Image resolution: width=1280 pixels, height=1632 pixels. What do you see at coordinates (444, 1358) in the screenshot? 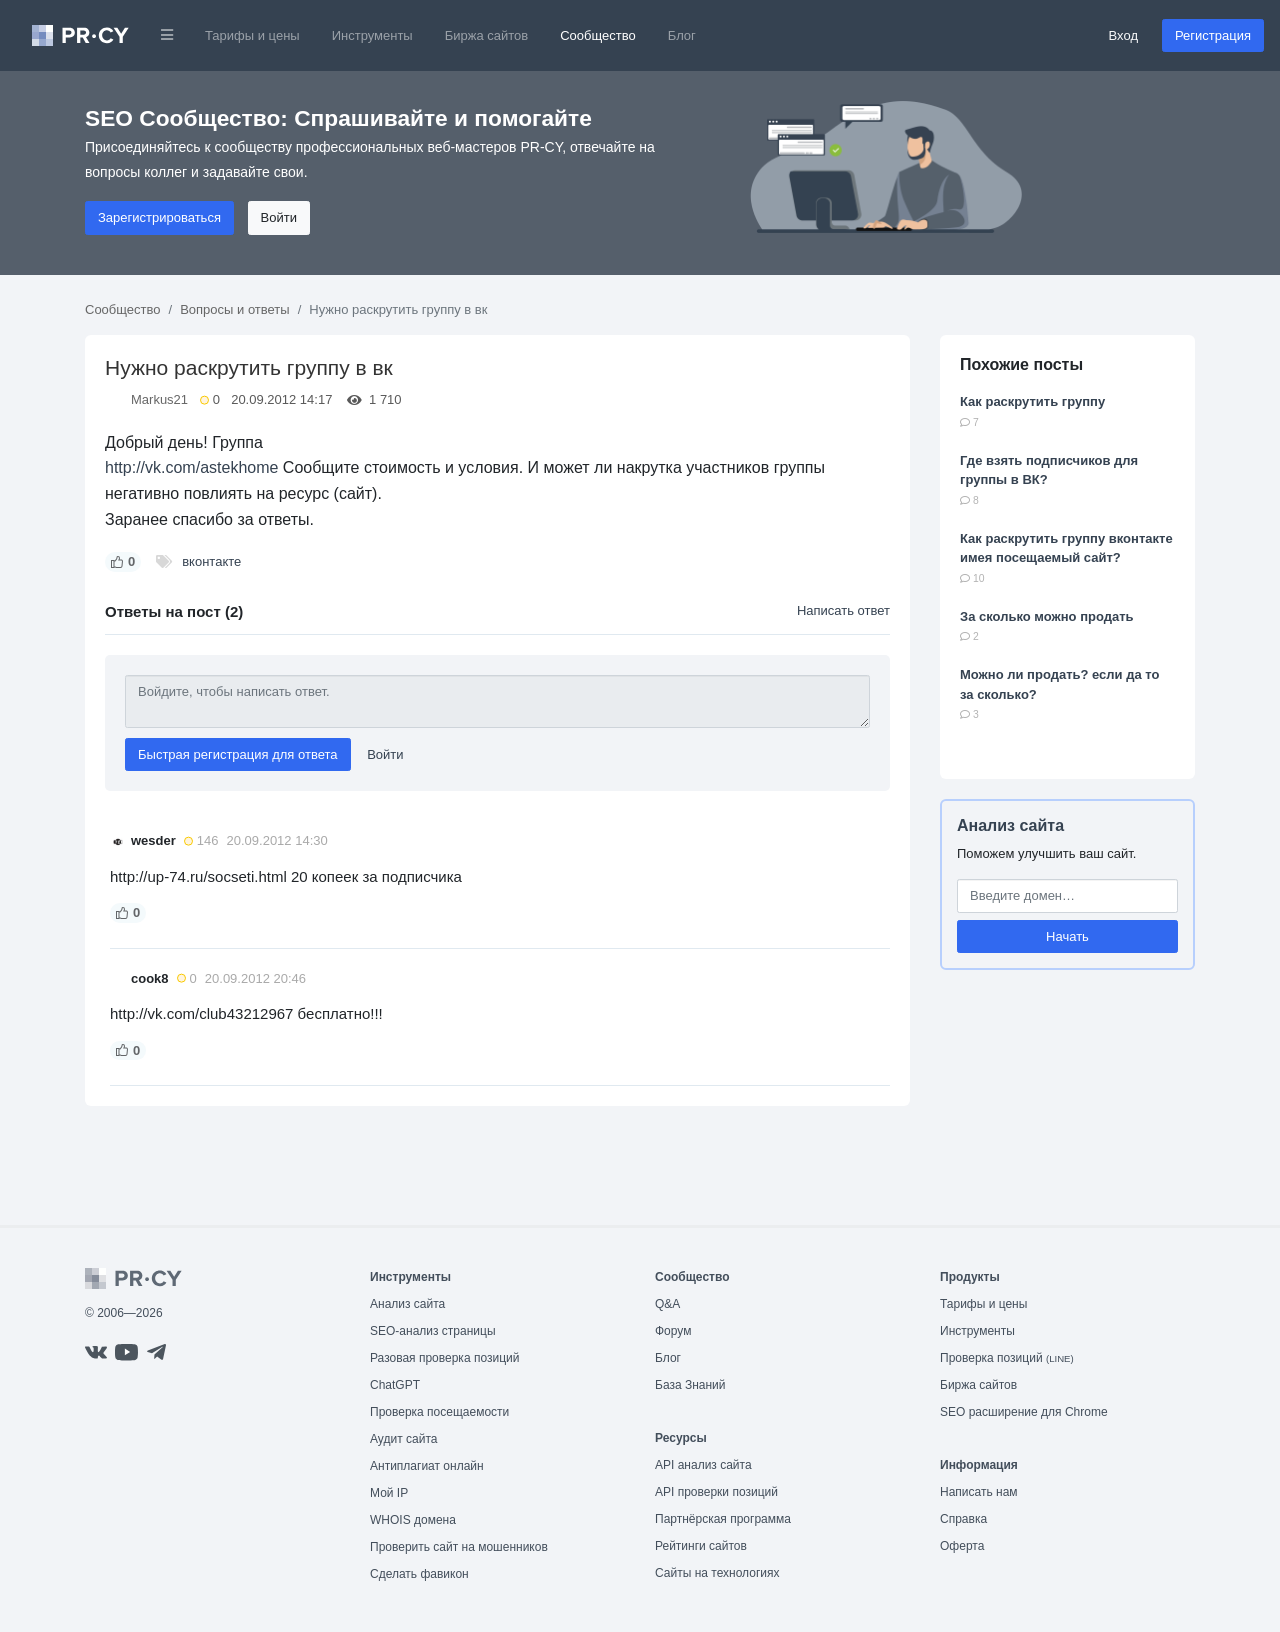
I see `Разовая проверка позиций` at bounding box center [444, 1358].